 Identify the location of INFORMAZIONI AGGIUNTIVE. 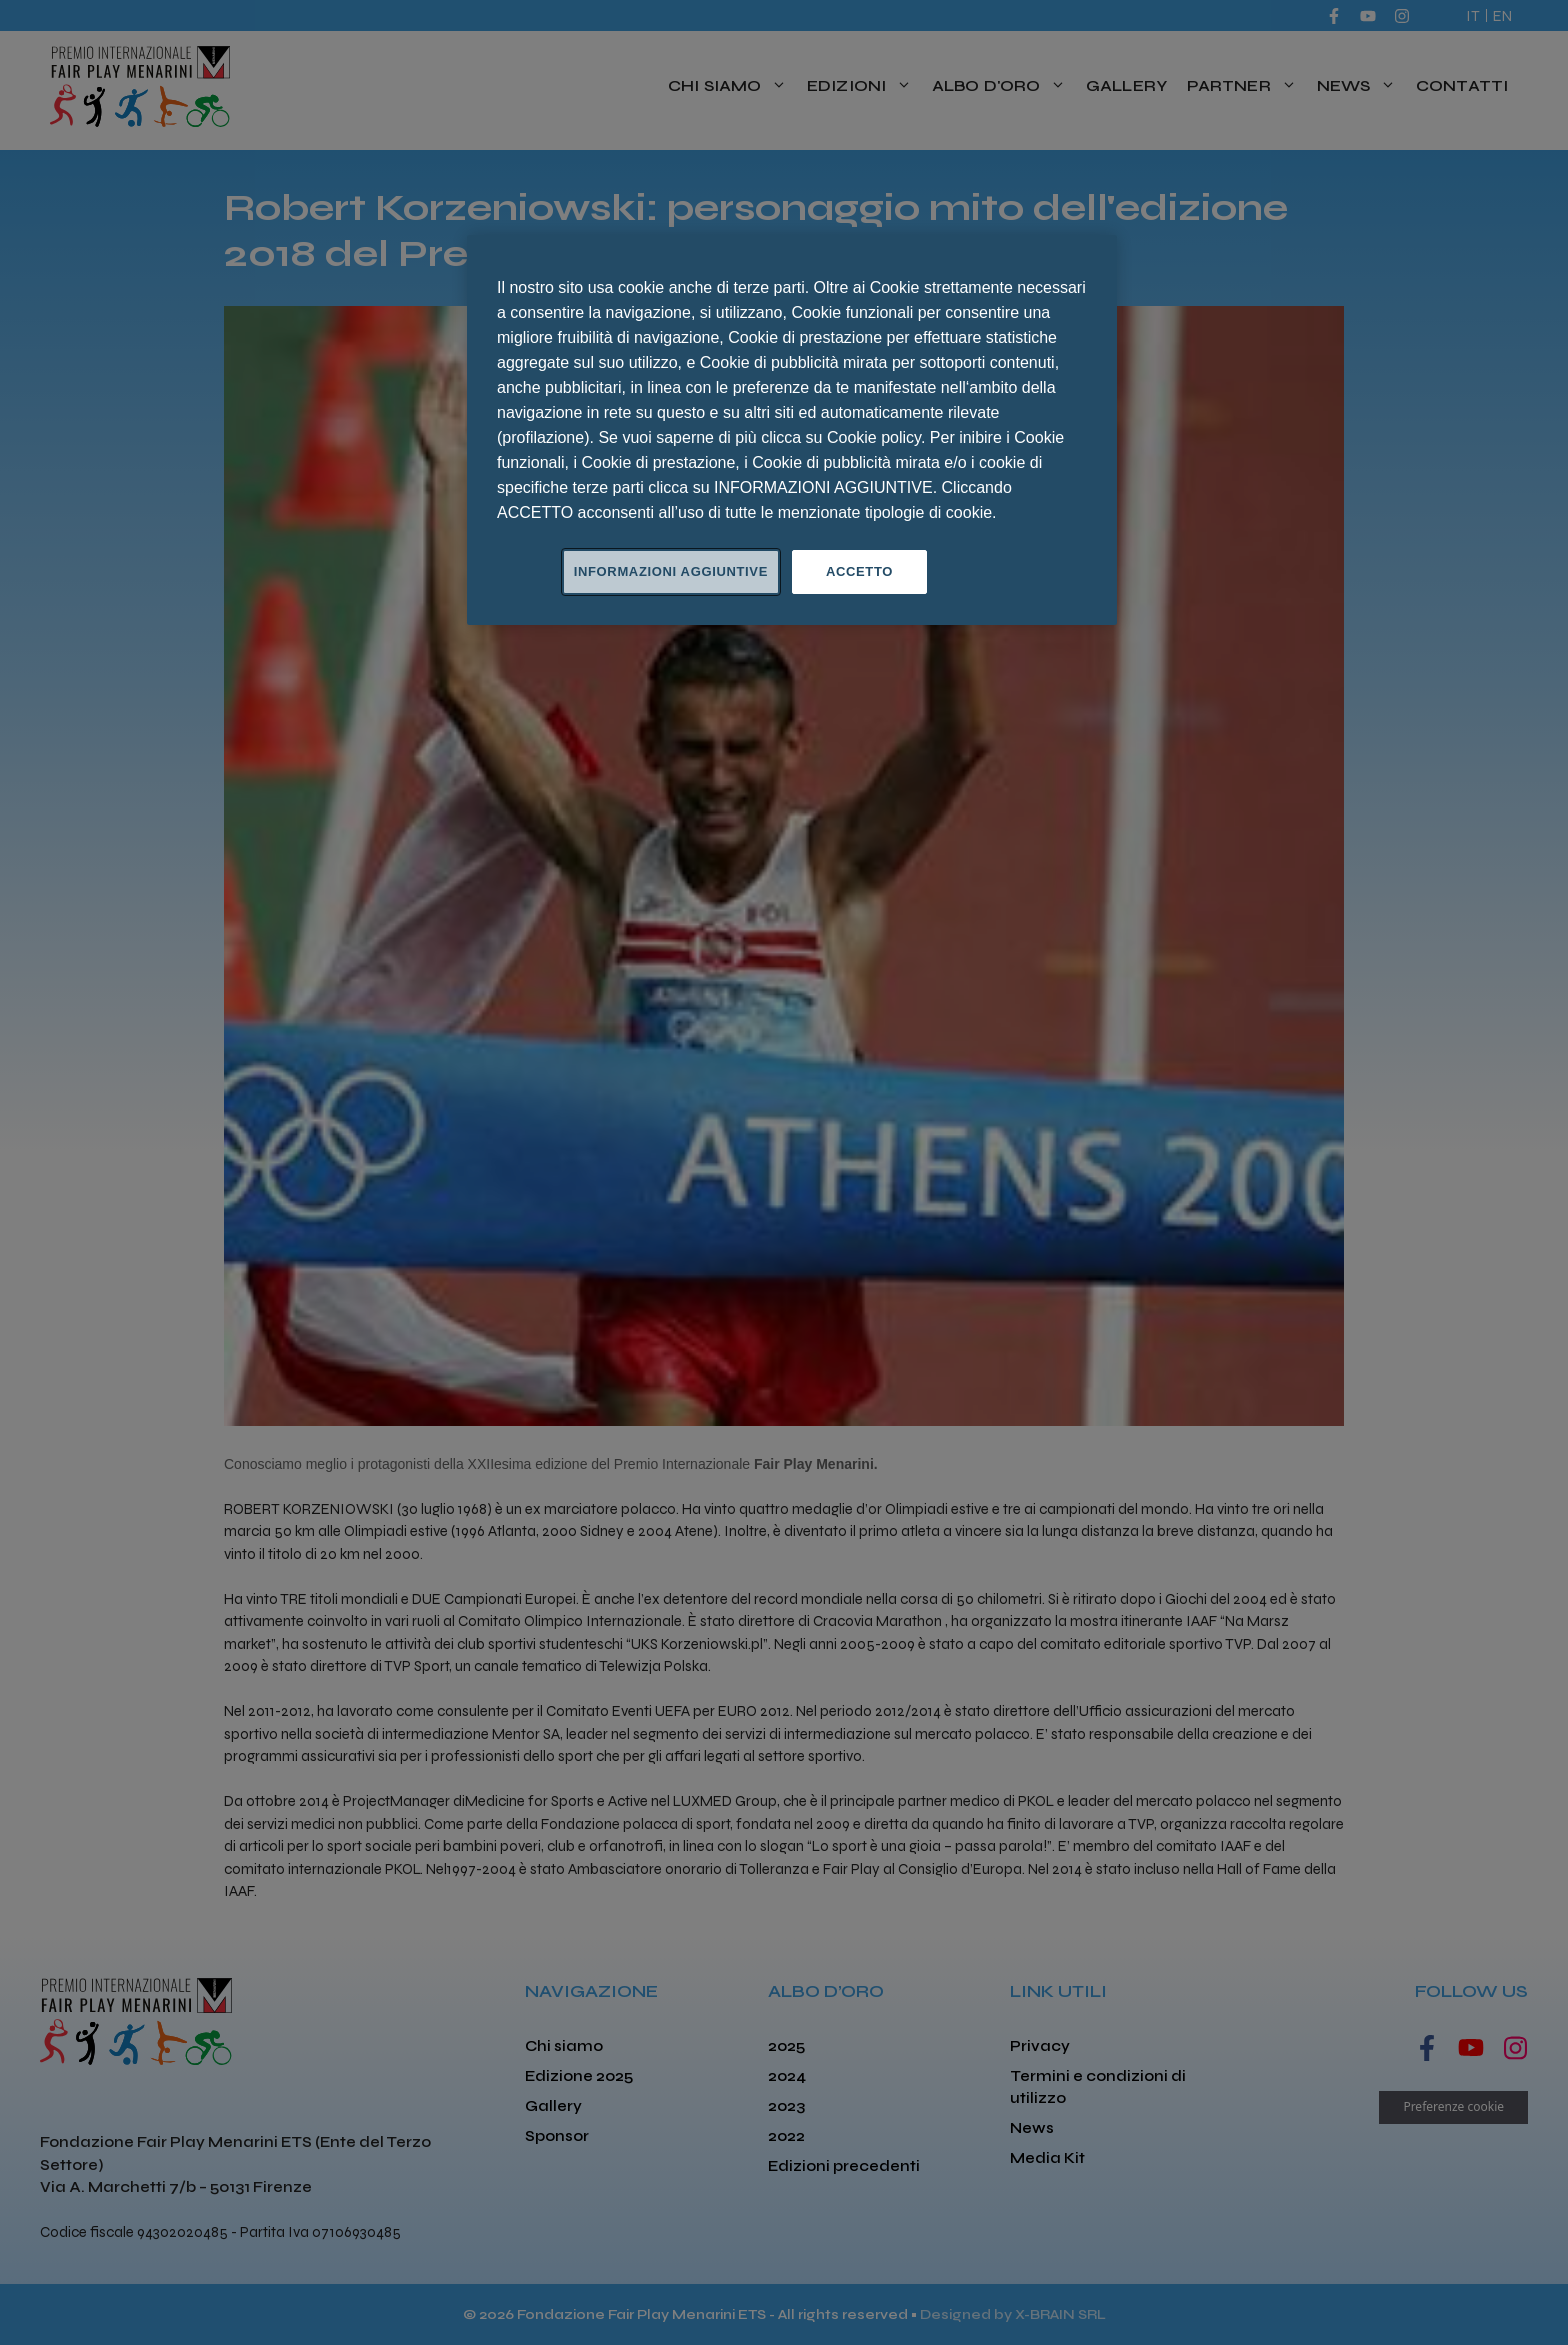
(671, 571).